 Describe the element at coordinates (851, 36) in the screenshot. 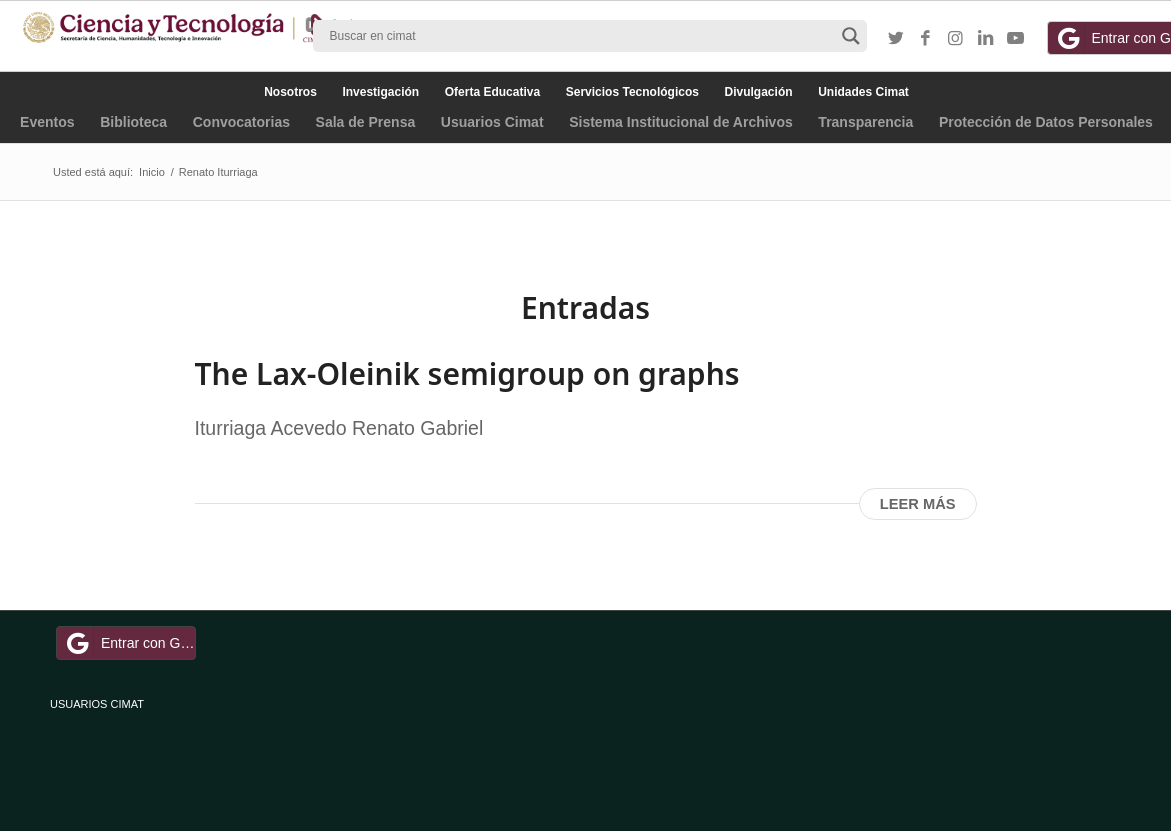

I see `[Search magnifier button]` at that location.